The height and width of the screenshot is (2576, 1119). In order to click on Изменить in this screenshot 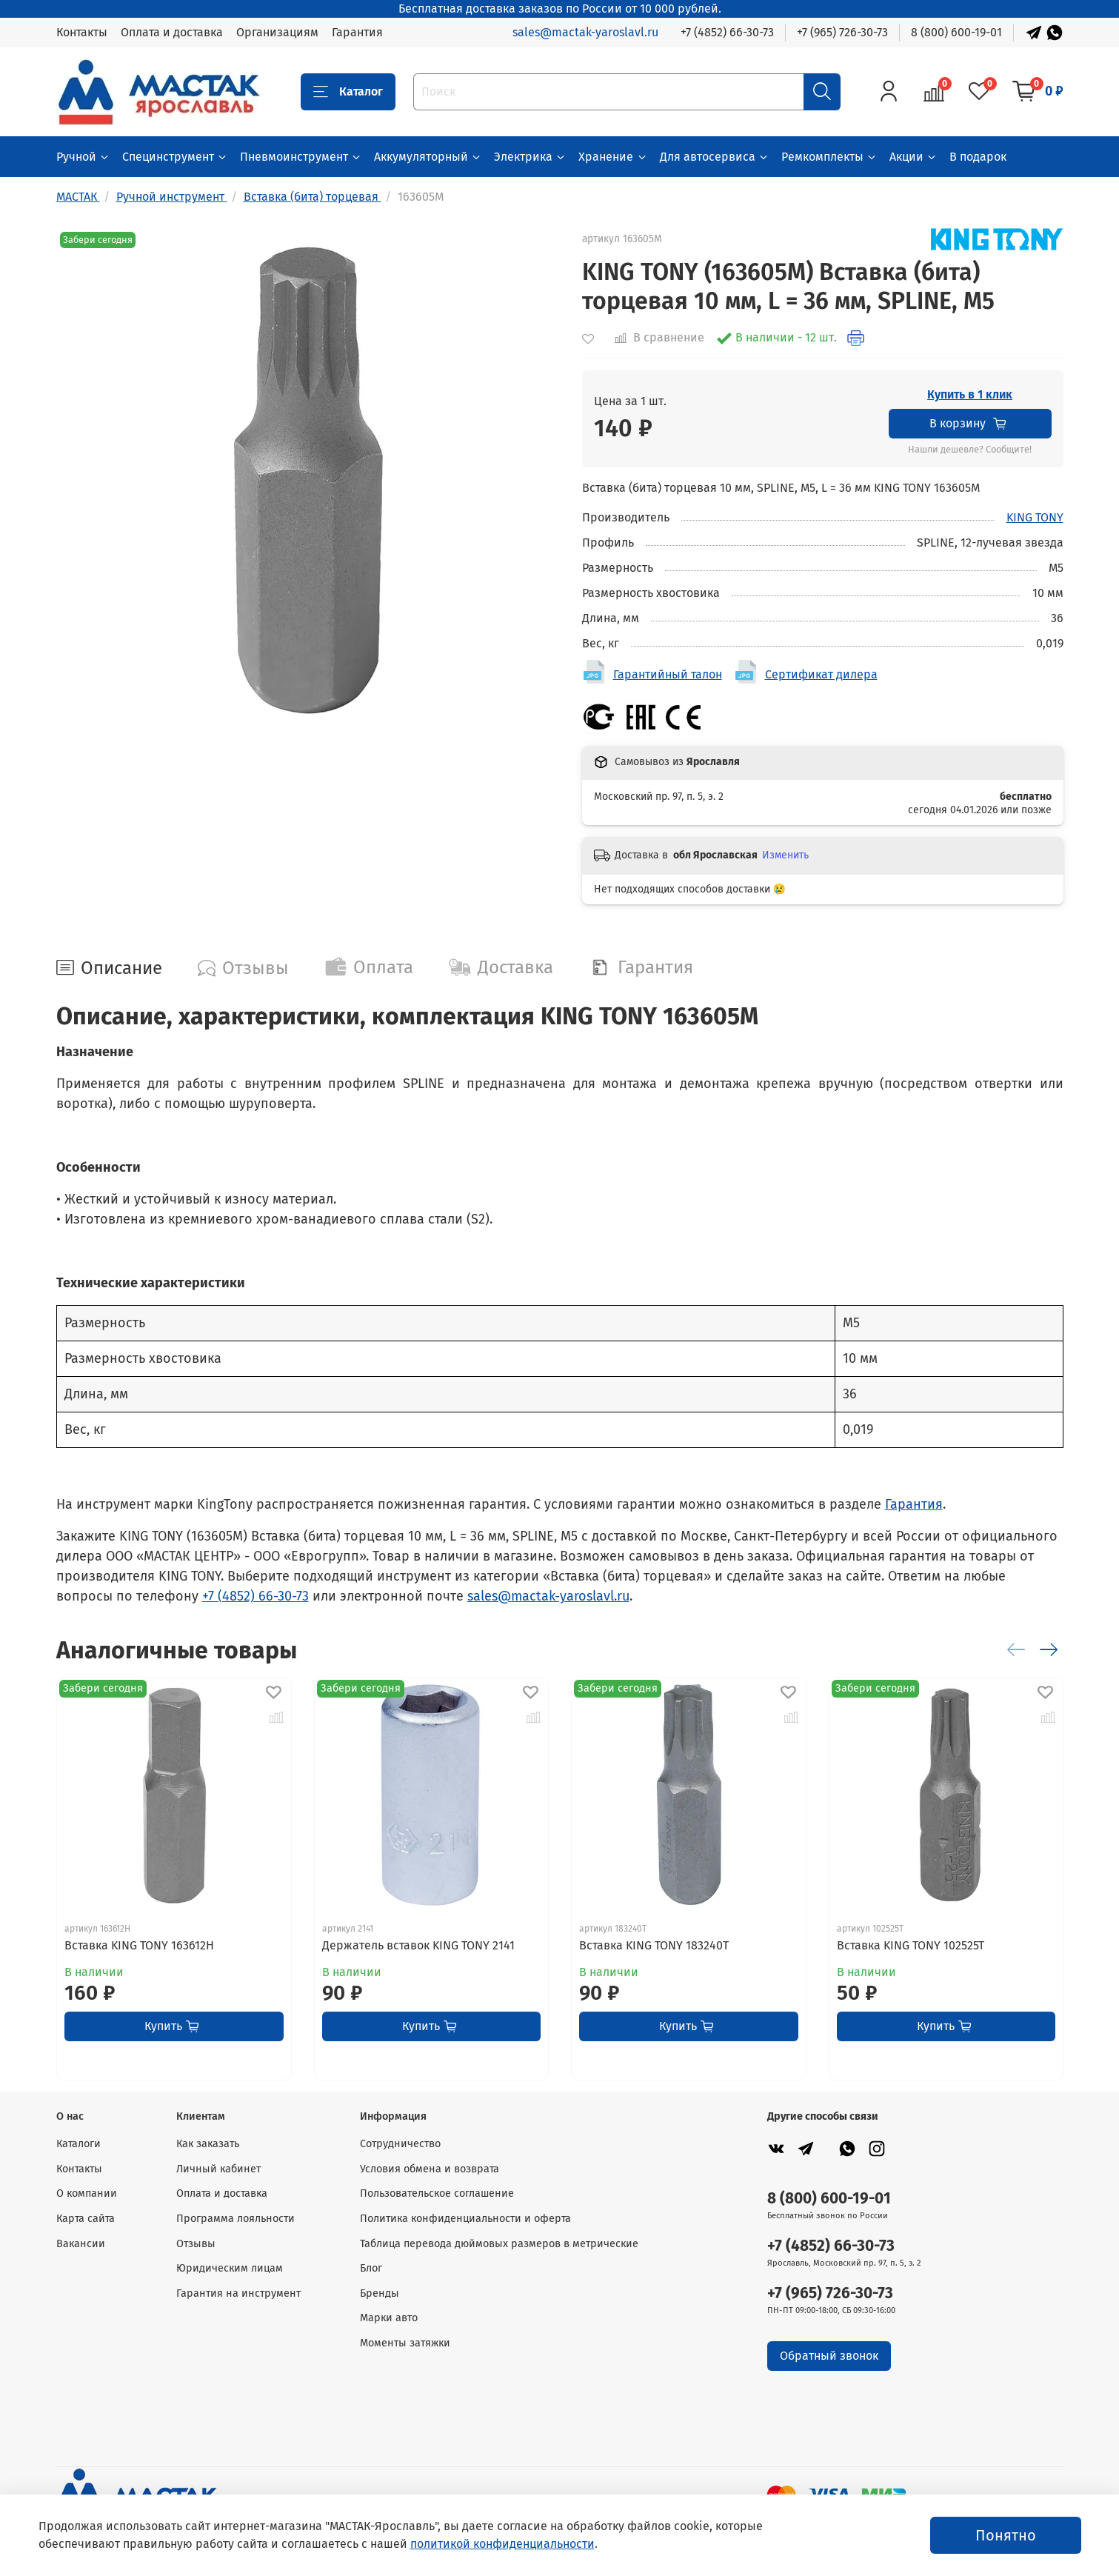, I will do `click(785, 855)`.